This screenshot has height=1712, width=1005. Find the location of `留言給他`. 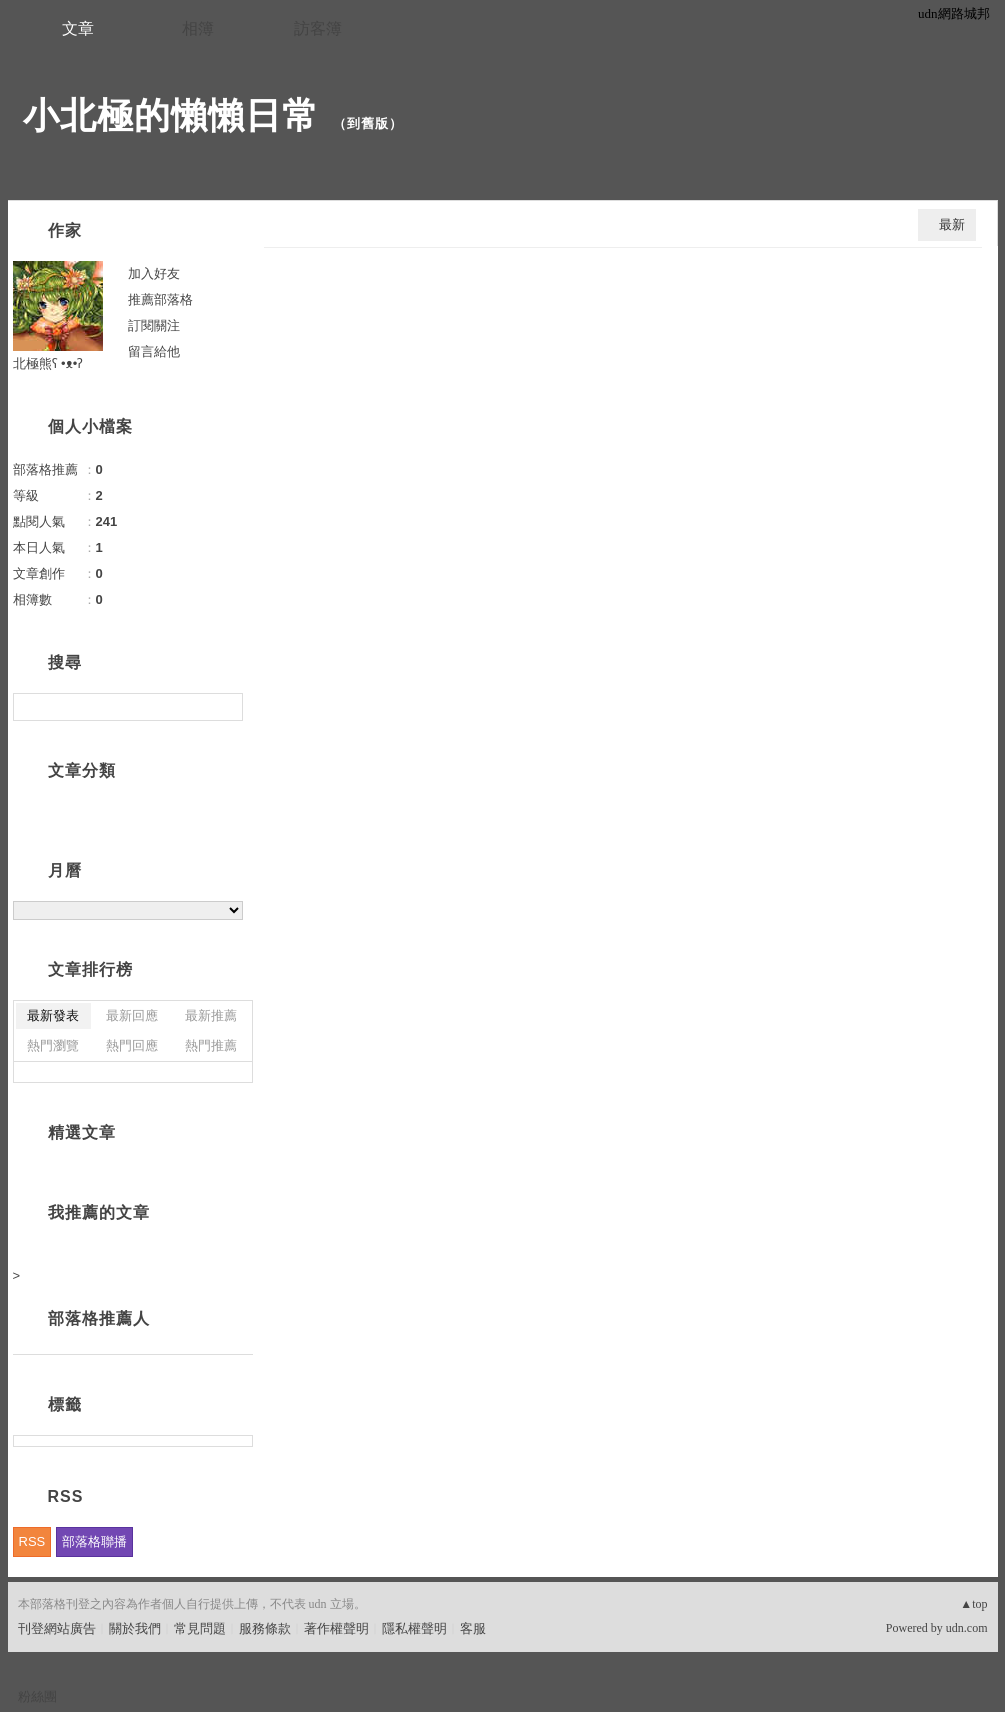

留言給他 is located at coordinates (154, 351).